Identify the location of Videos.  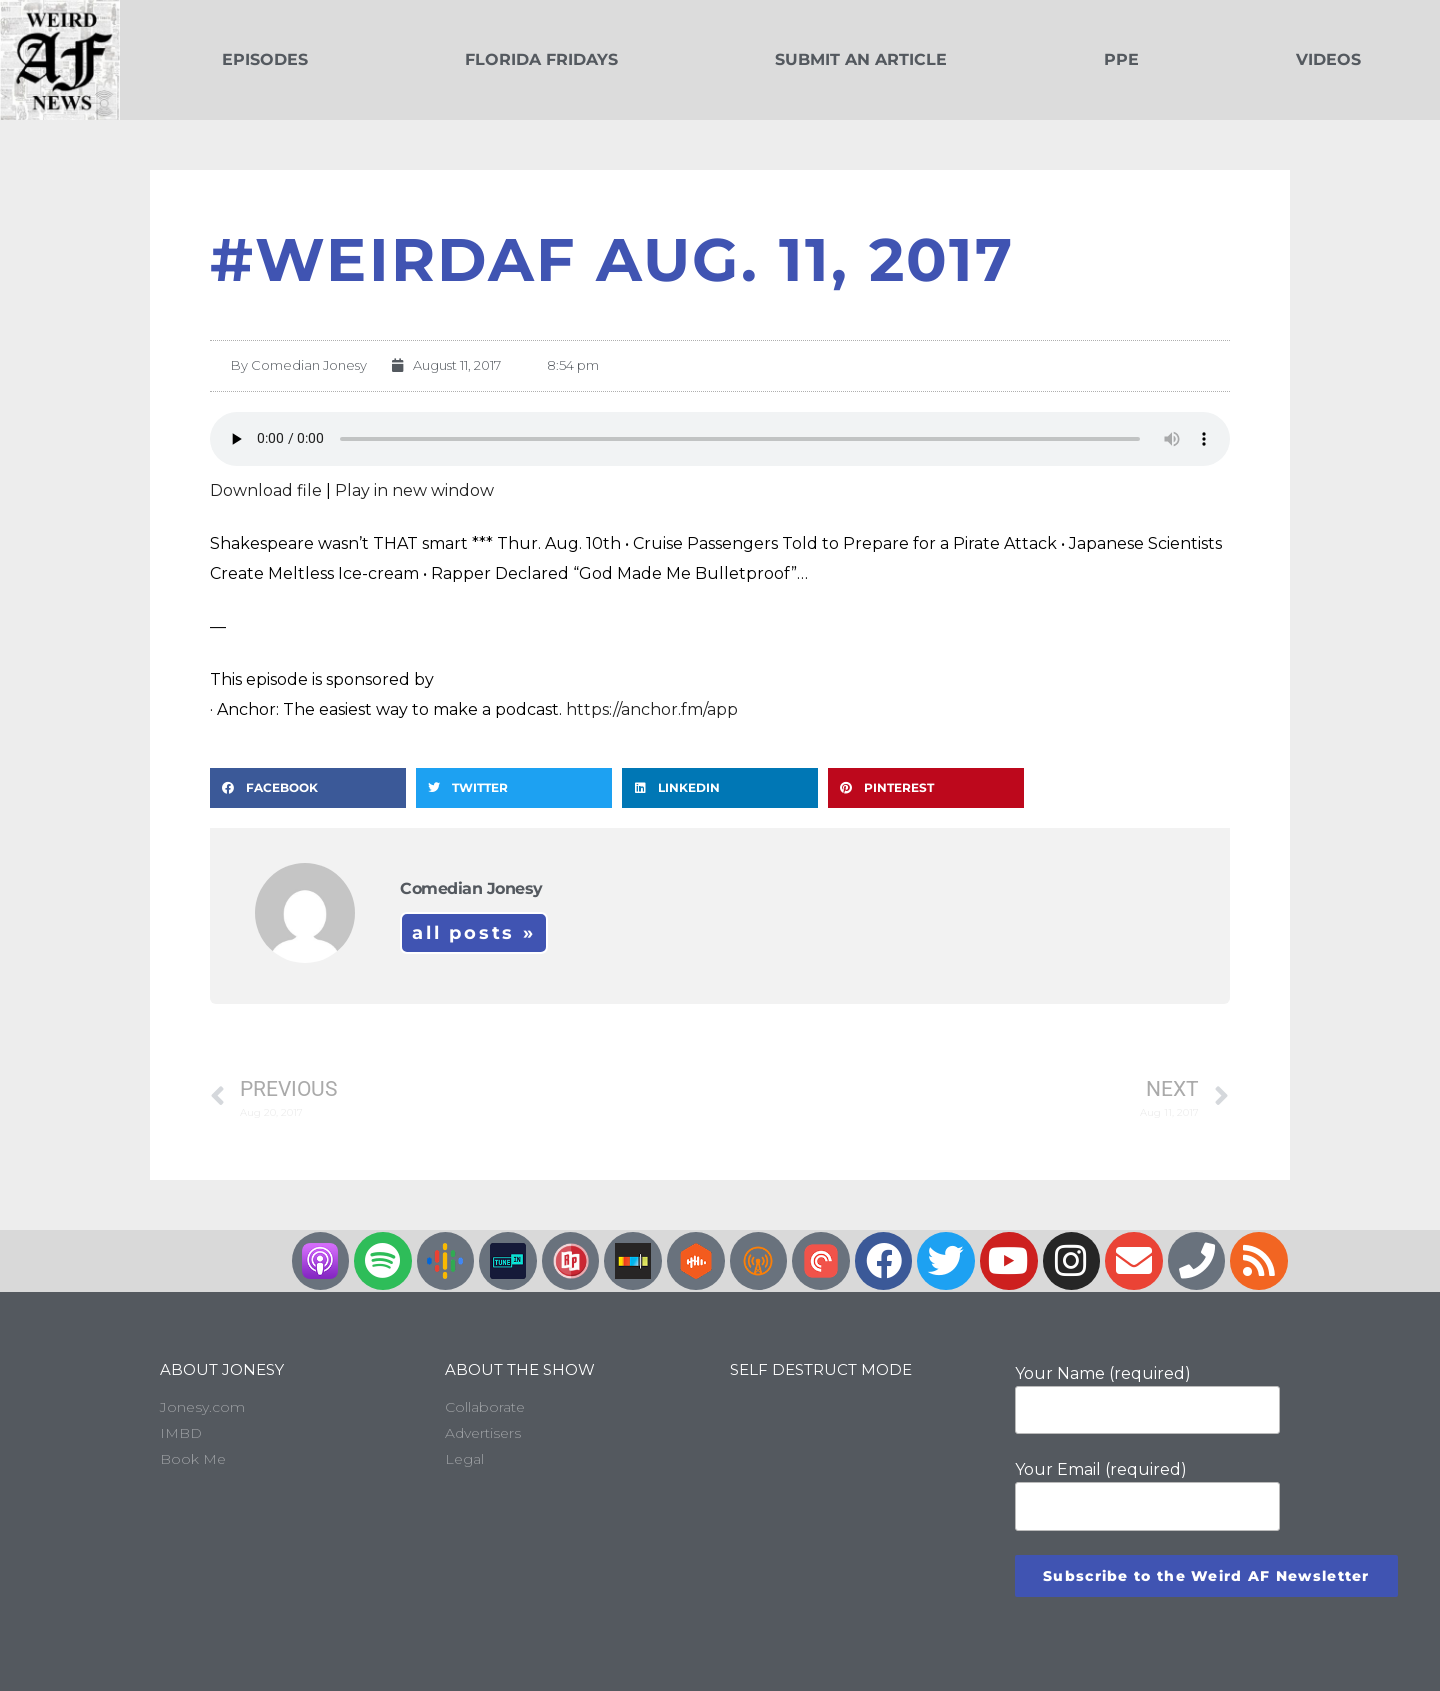
(1328, 59).